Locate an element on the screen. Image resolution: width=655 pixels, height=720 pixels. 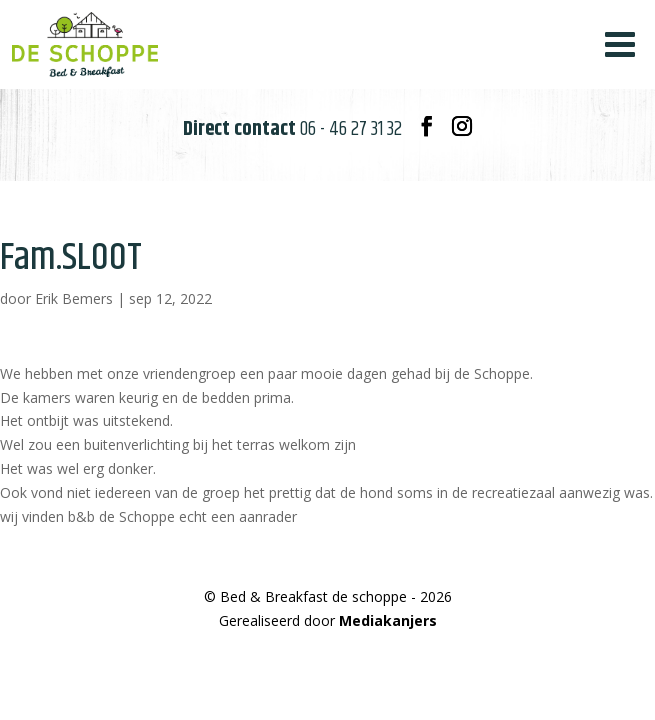
[Toggle Menu] is located at coordinates (620, 44).